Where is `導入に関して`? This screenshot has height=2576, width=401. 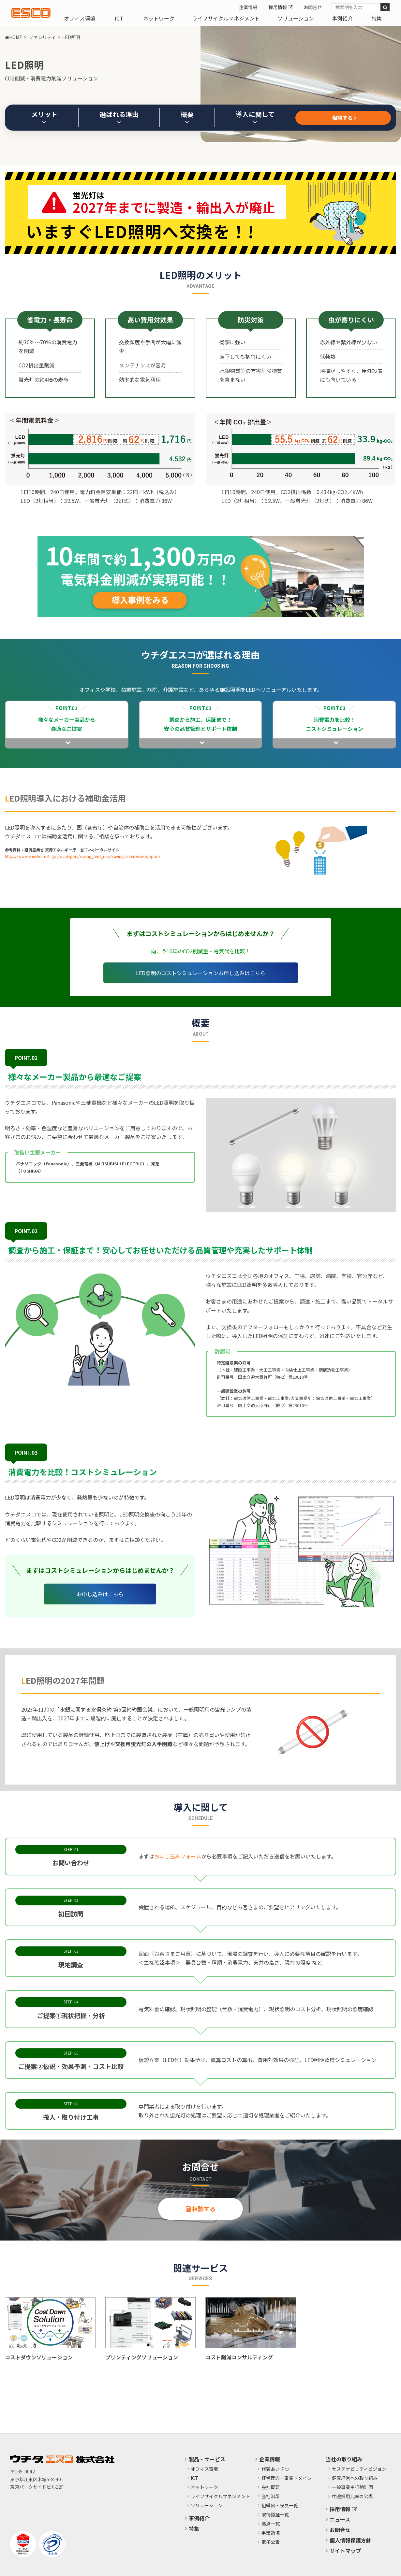
導入に関して is located at coordinates (255, 117).